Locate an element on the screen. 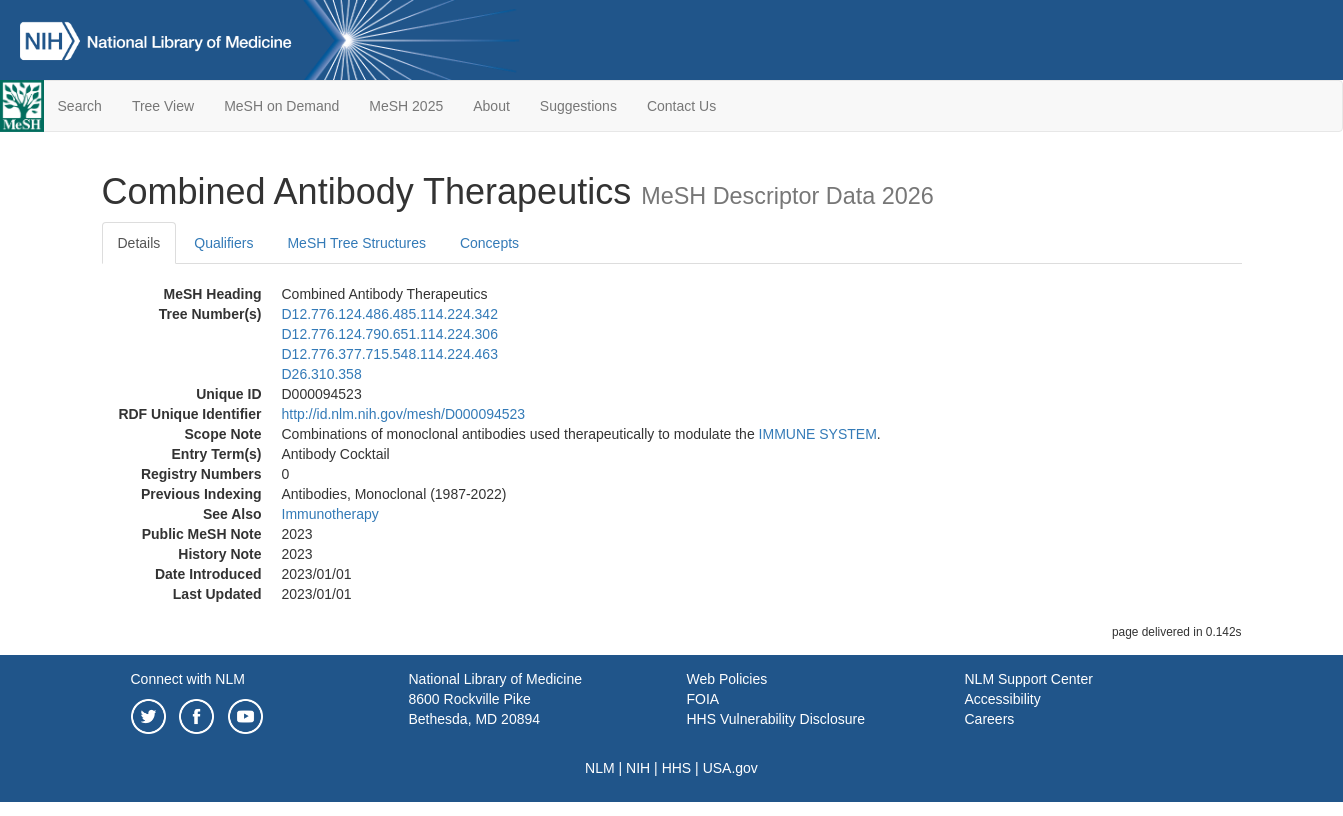  Suggestions is located at coordinates (578, 106).